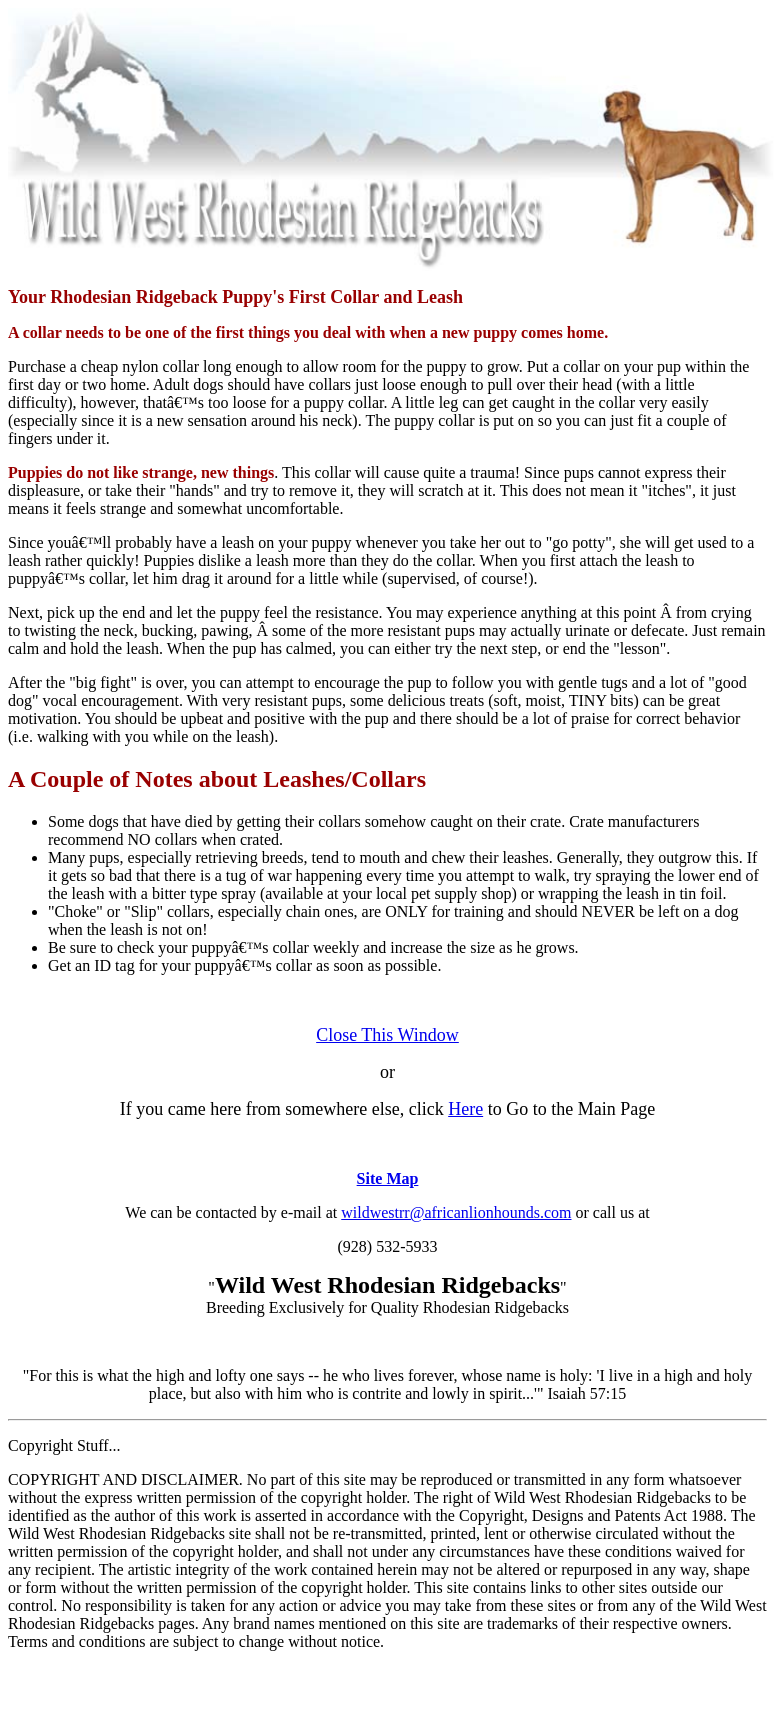 This screenshot has height=1721, width=775. I want to click on Here, so click(465, 1109).